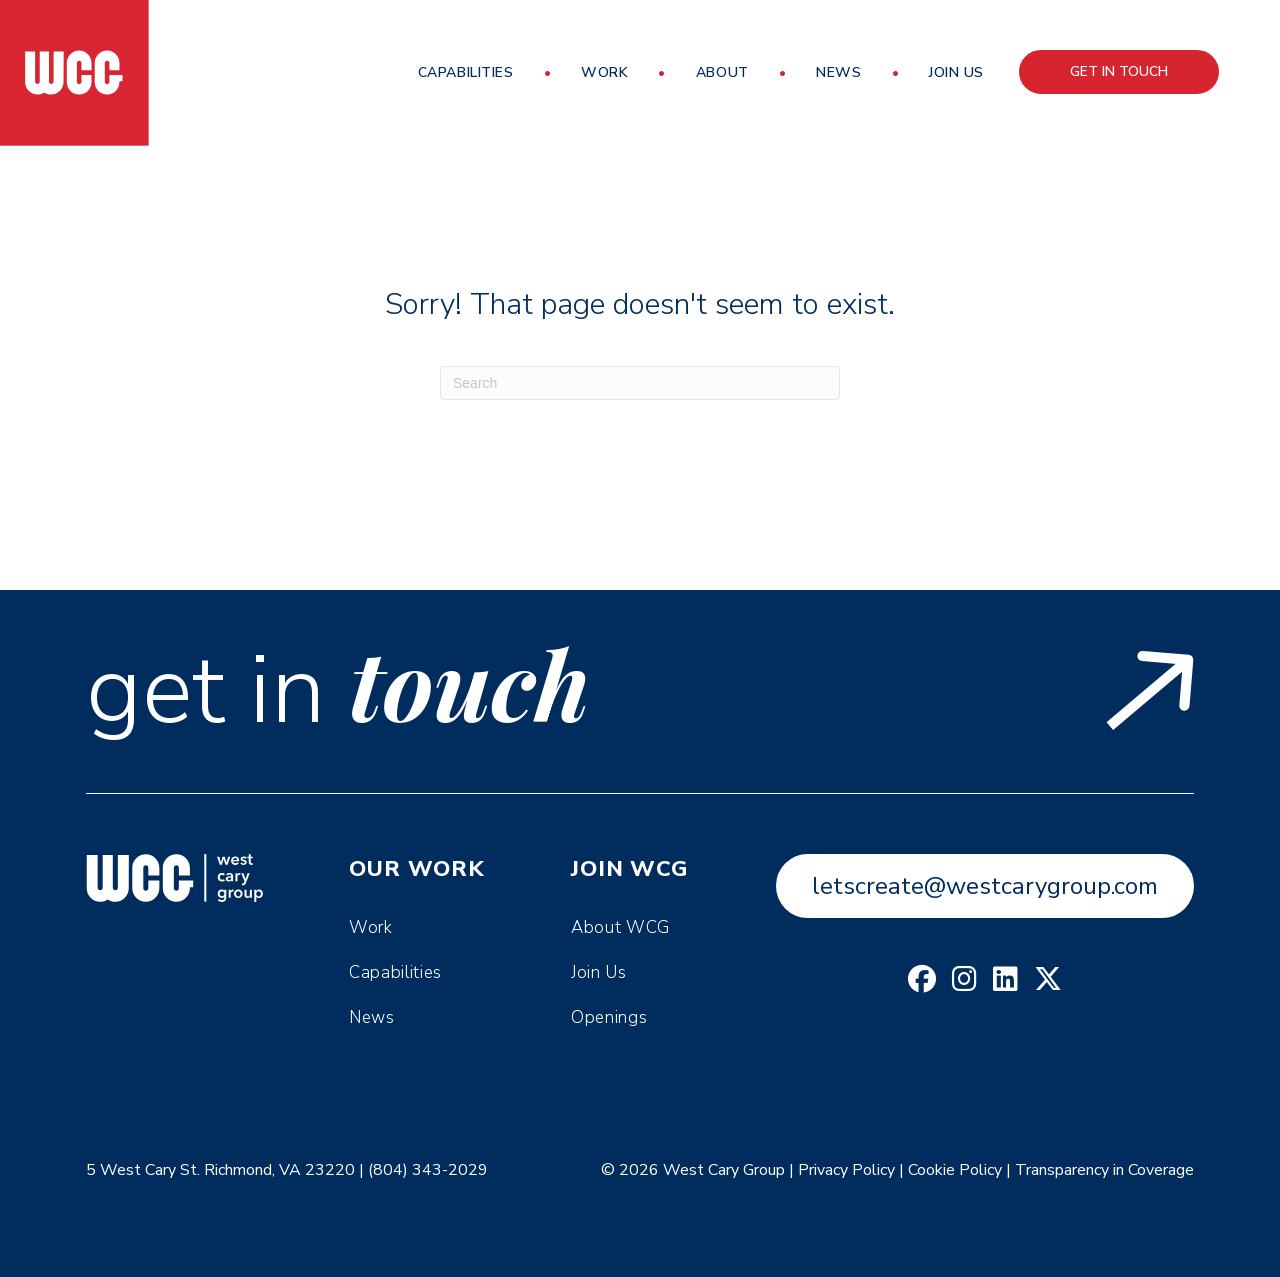  What do you see at coordinates (846, 1170) in the screenshot?
I see `Privacy Policy` at bounding box center [846, 1170].